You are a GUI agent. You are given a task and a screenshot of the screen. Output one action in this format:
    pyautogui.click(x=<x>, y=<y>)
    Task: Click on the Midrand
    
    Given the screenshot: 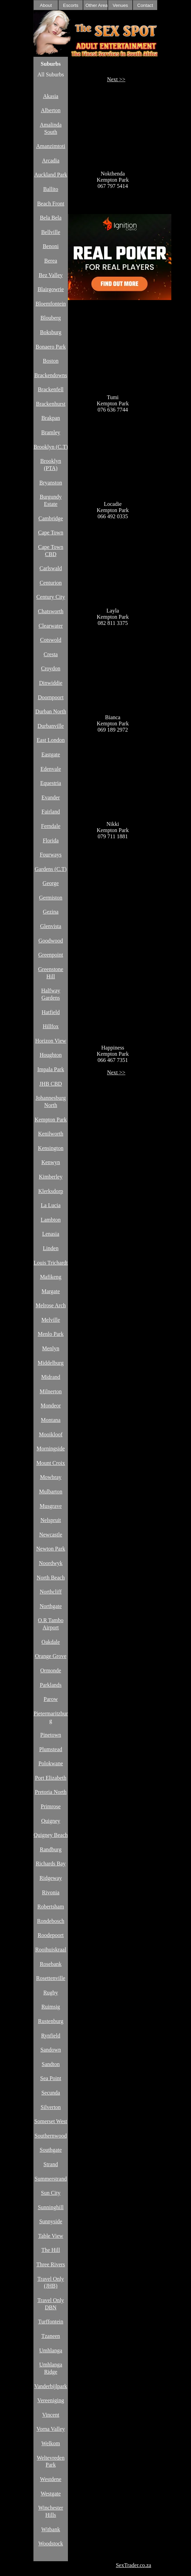 What is the action you would take?
    pyautogui.click(x=50, y=1377)
    